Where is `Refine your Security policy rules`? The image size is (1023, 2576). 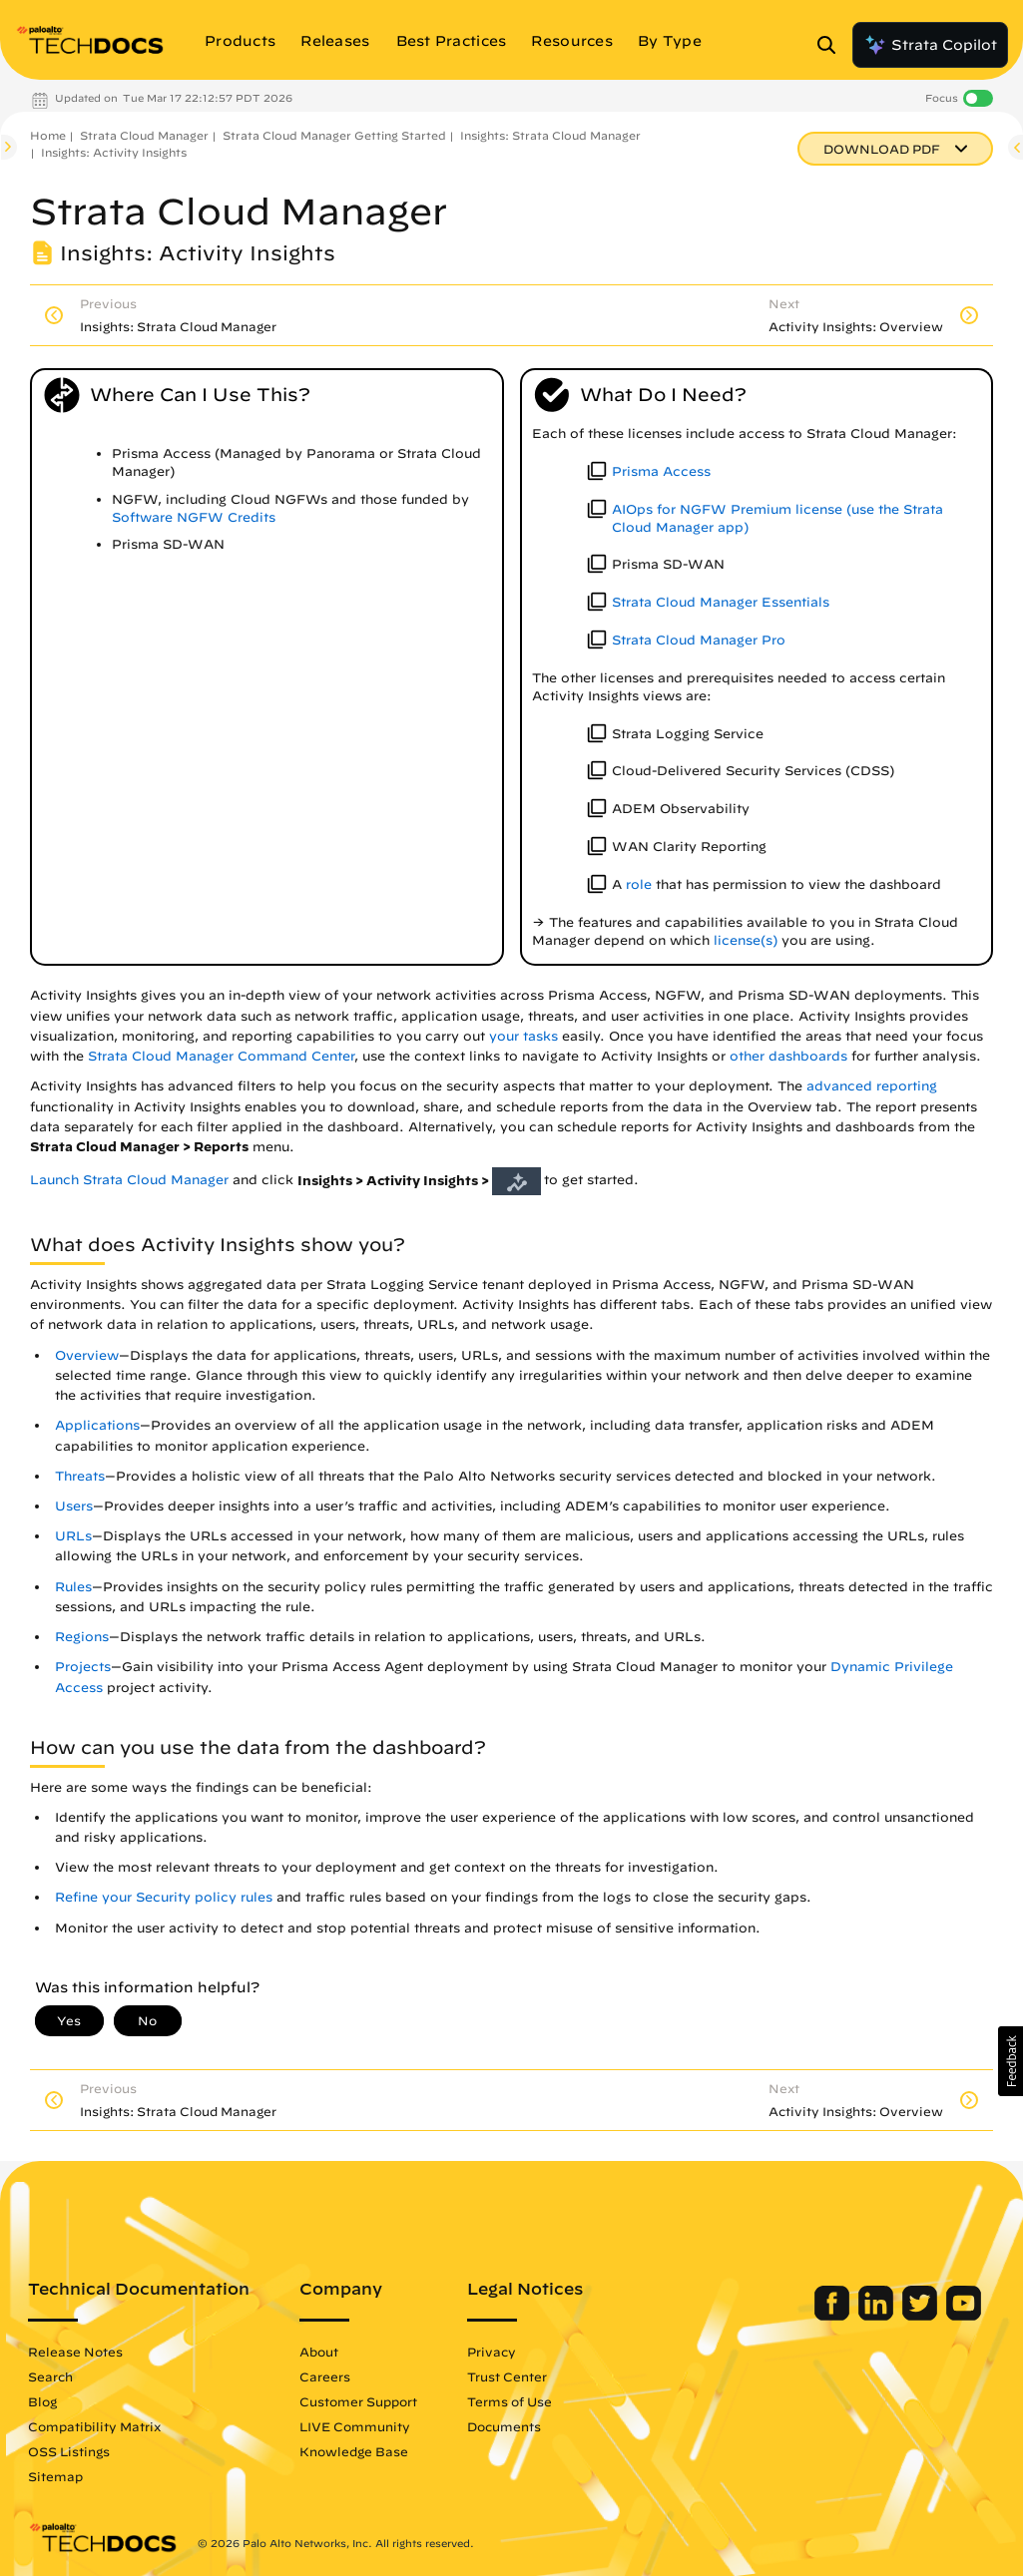
Refine your Security policy rules is located at coordinates (163, 1897).